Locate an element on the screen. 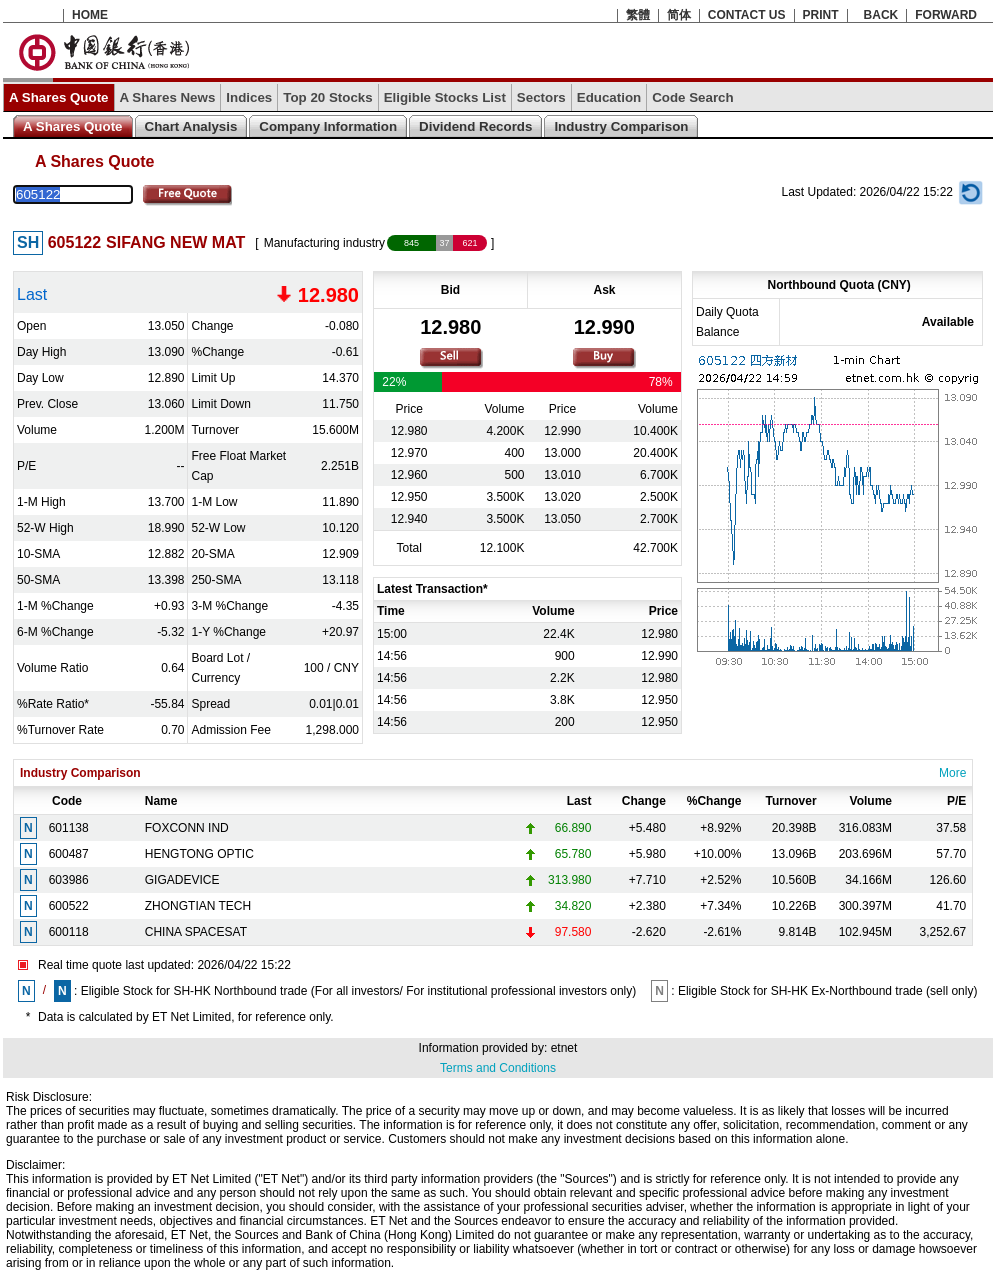 The height and width of the screenshot is (1285, 993). A Shares Quote is located at coordinates (59, 97).